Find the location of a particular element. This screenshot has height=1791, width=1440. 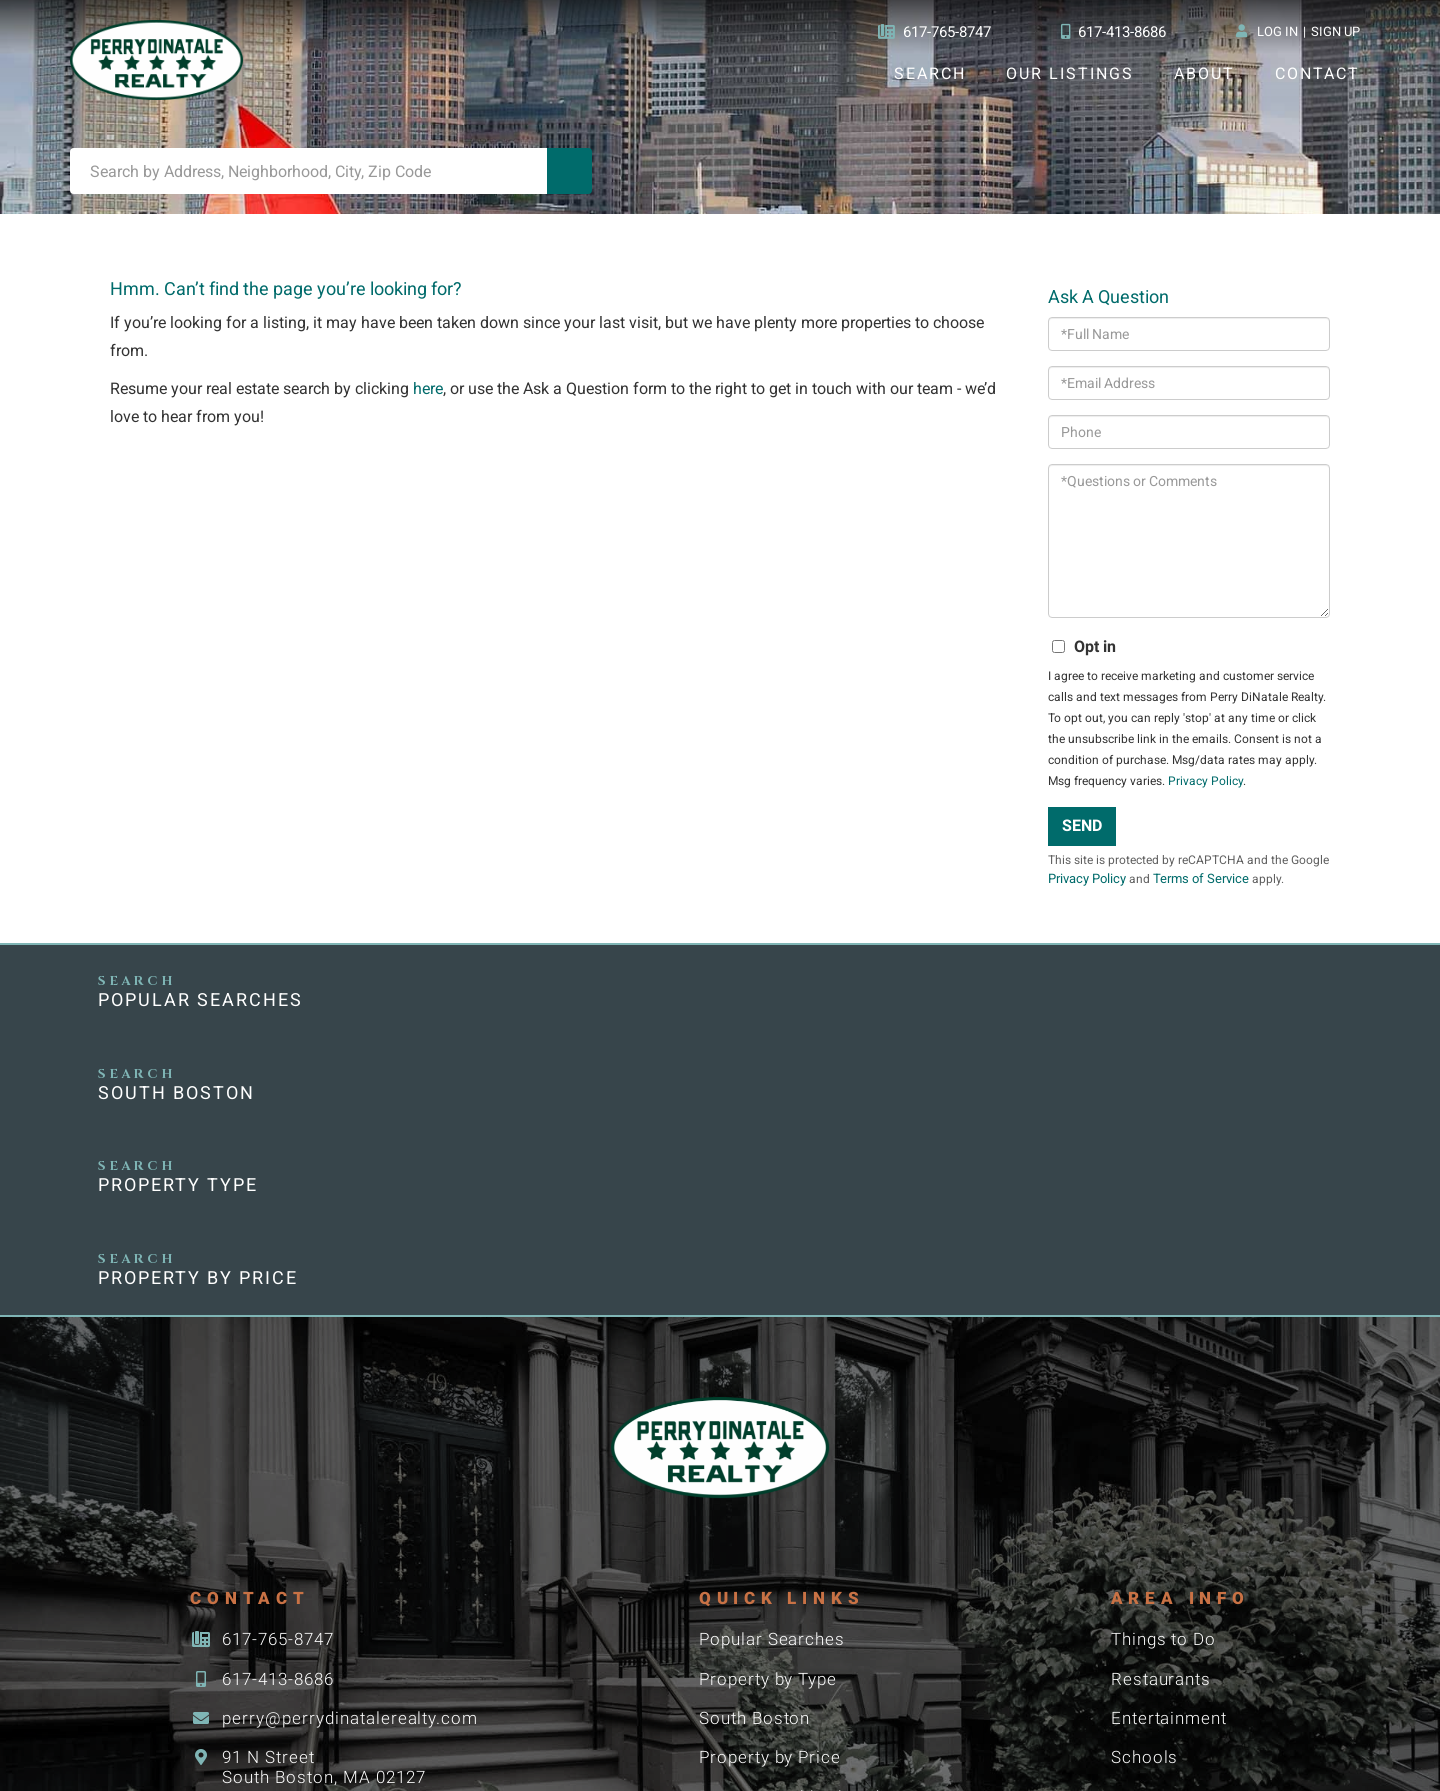

Search [menuitem] is located at coordinates (929, 73).